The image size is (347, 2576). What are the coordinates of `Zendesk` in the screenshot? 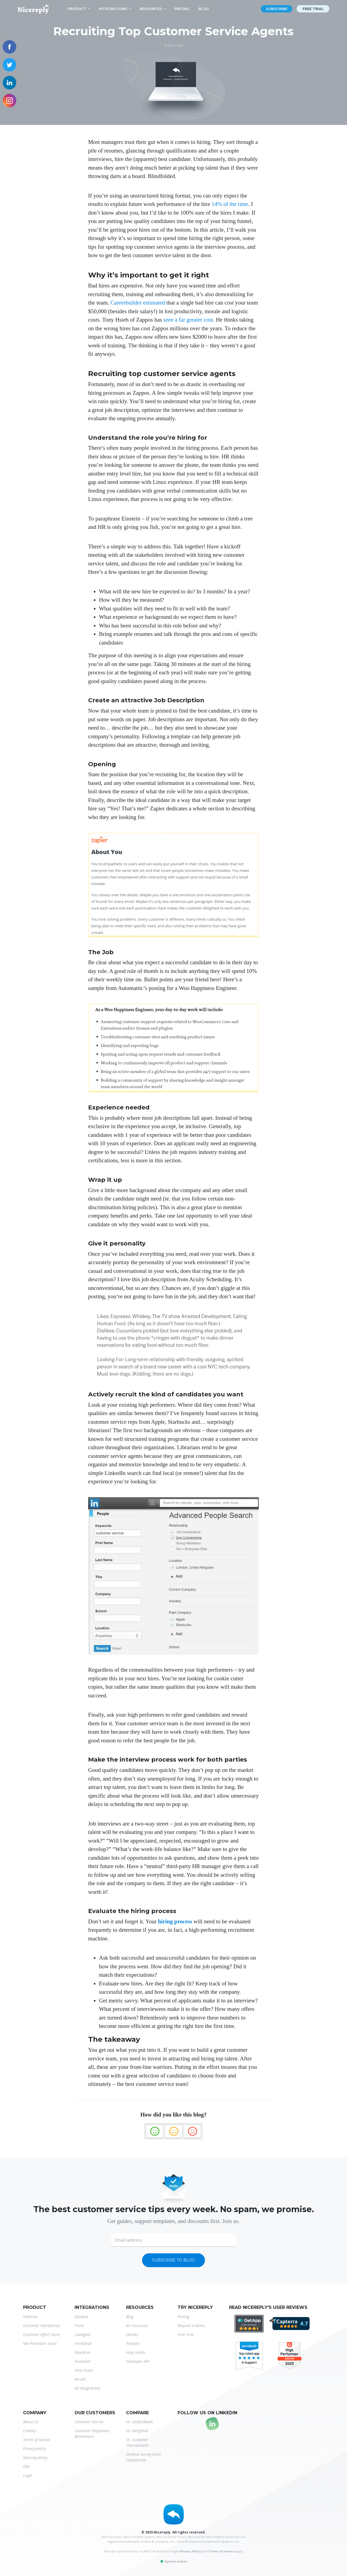 It's located at (81, 2316).